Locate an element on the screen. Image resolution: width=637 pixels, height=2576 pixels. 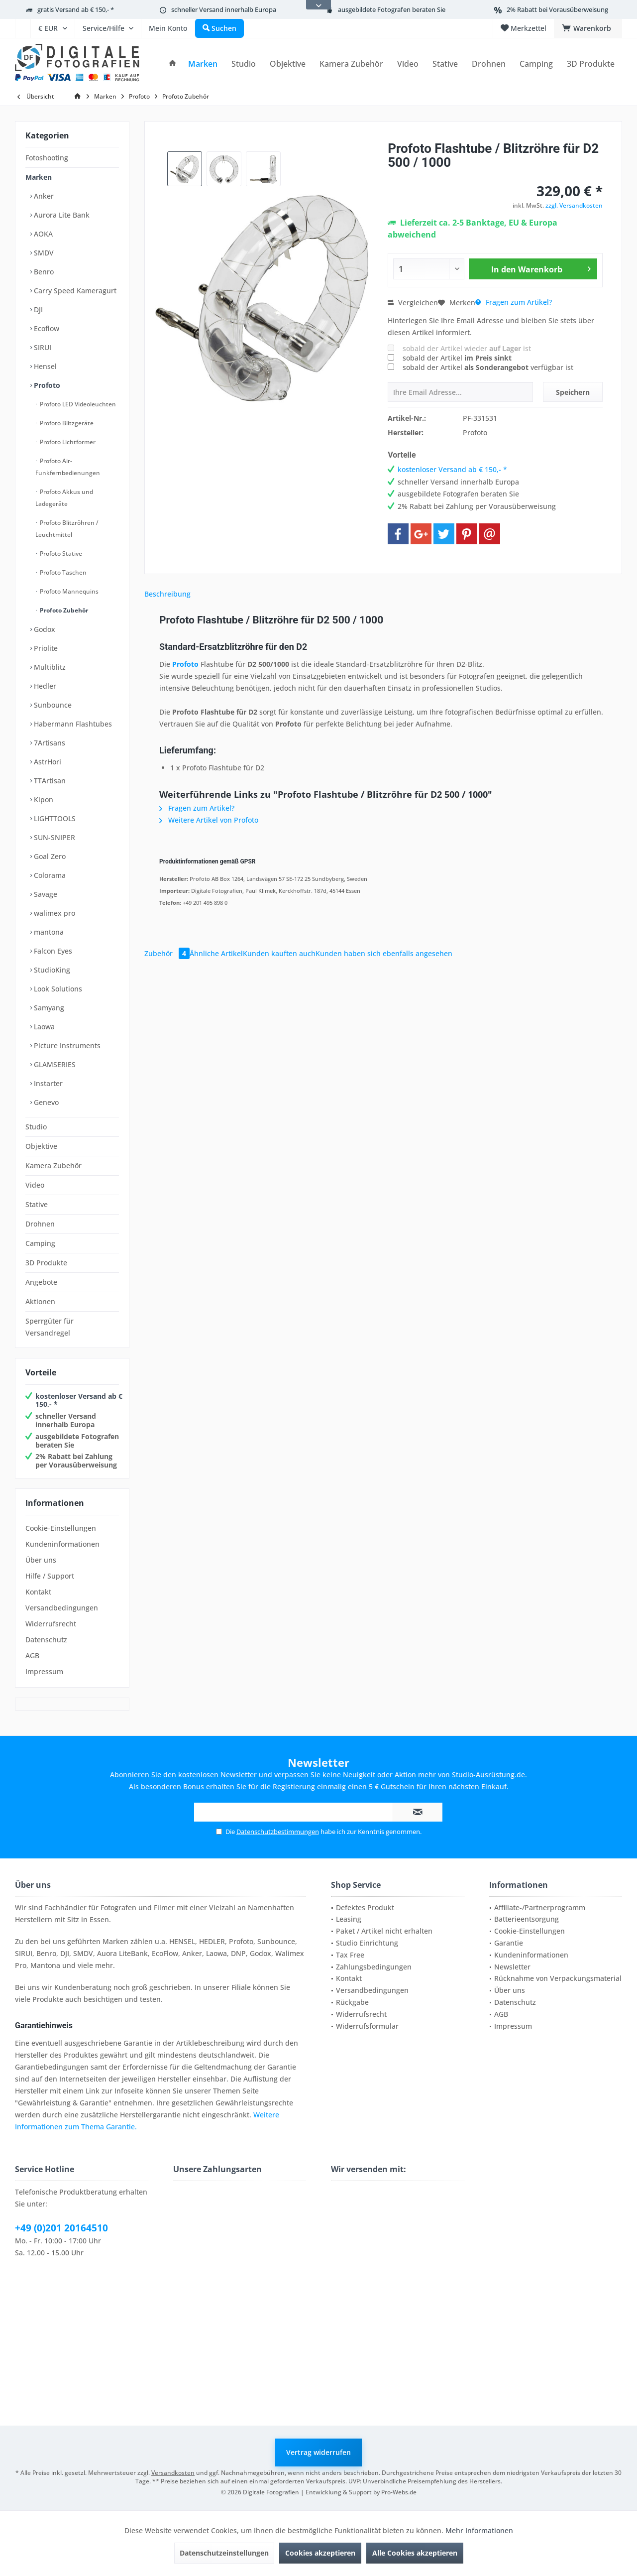
Multiblitz is located at coordinates (49, 667).